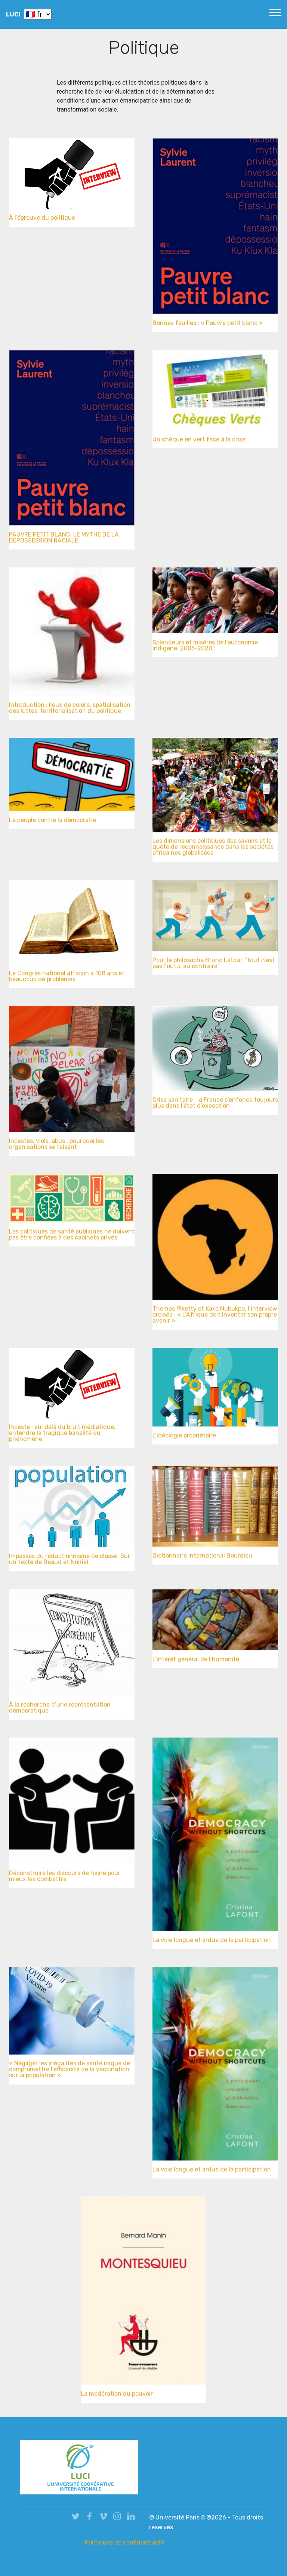  Describe the element at coordinates (69, 1561) in the screenshot. I see `Impasses du réductionnisme de classe. Sur un texte de Beaud et Noiriel` at that location.